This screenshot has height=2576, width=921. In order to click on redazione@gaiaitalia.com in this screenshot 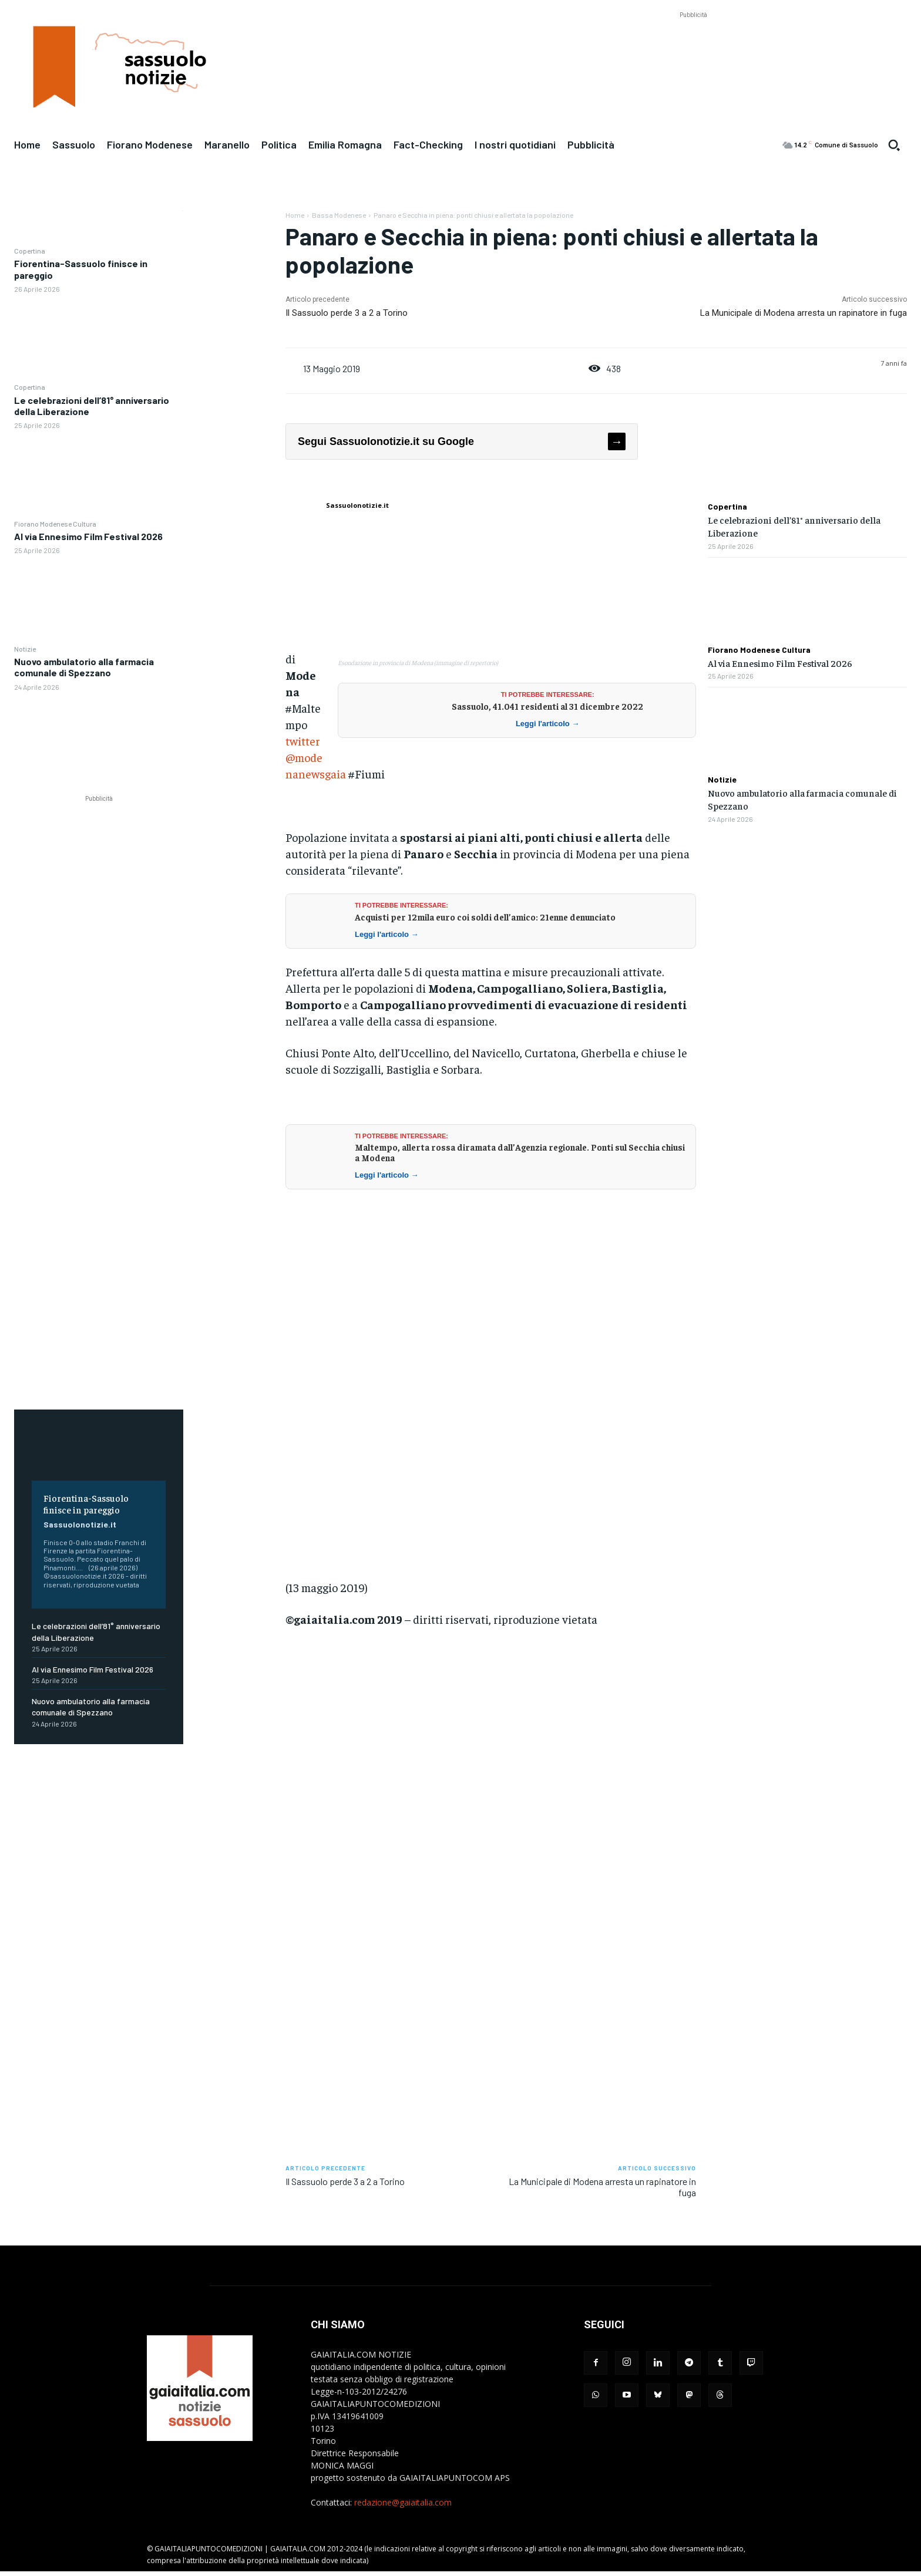, I will do `click(403, 2502)`.